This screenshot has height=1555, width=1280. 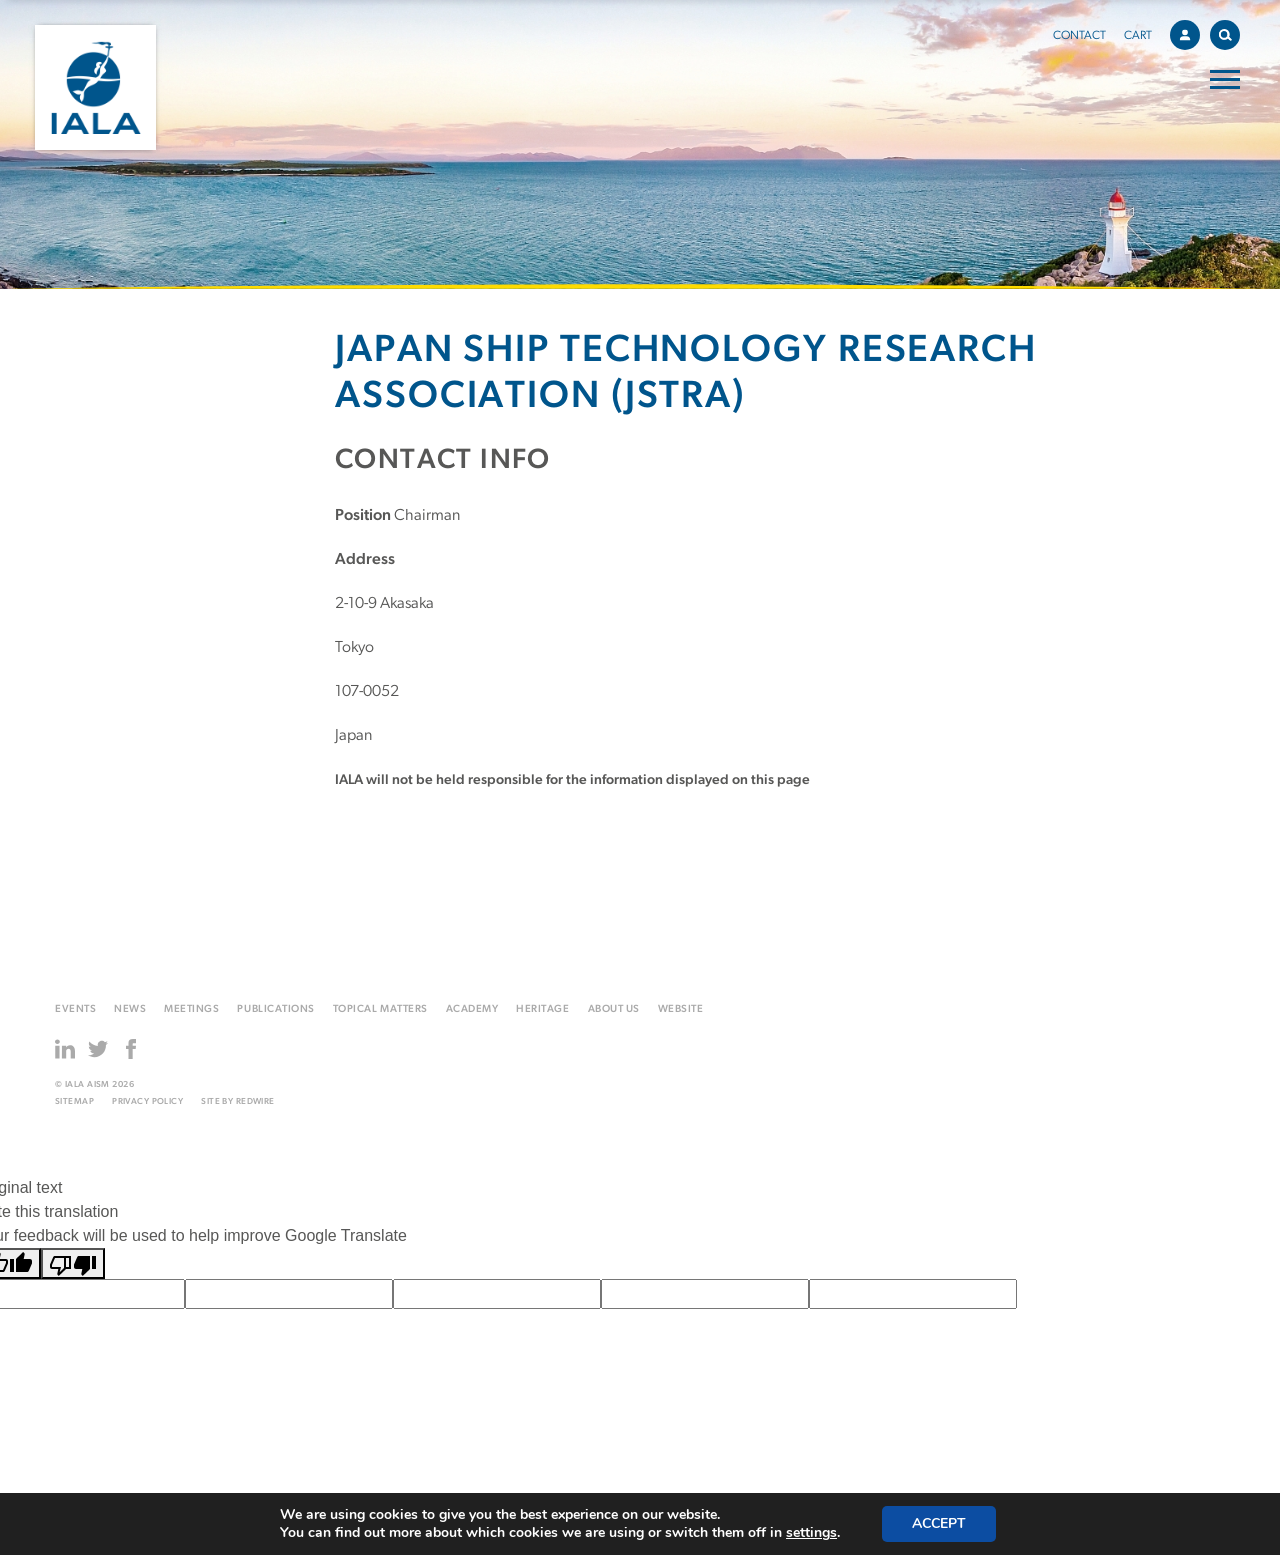 I want to click on News, so click(x=130, y=1009).